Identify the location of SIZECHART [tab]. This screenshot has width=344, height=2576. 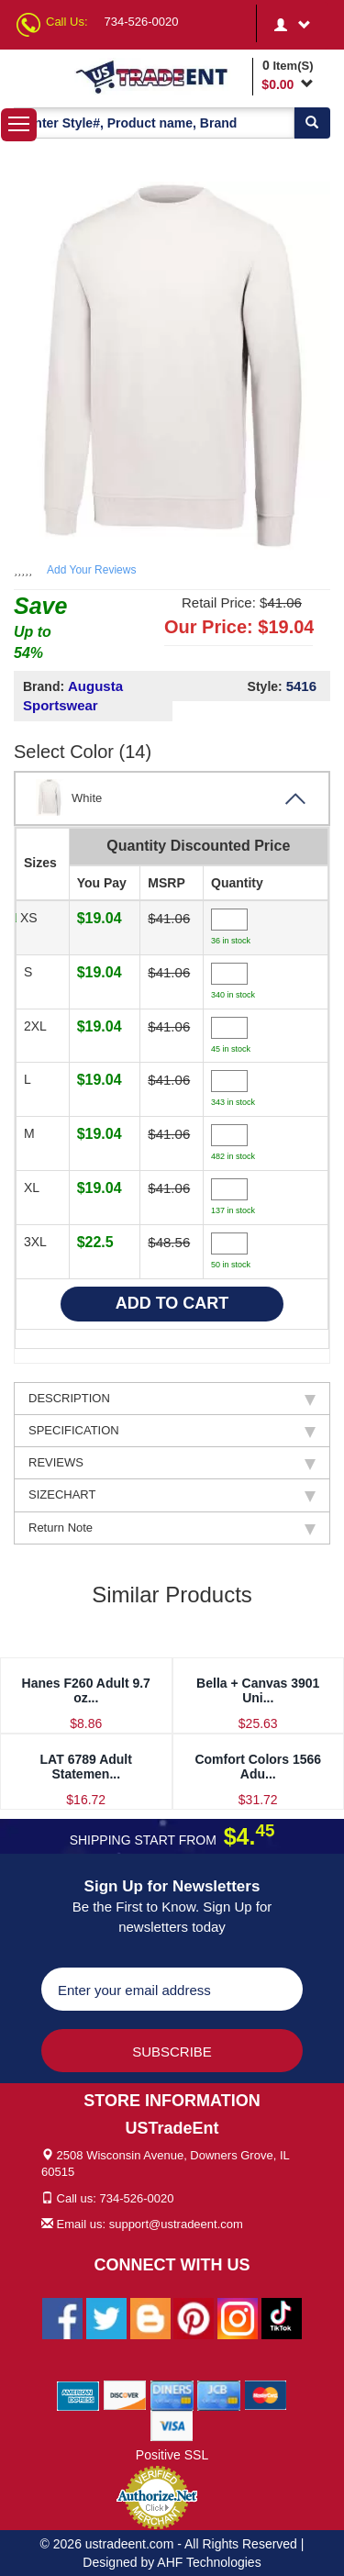
(172, 1495).